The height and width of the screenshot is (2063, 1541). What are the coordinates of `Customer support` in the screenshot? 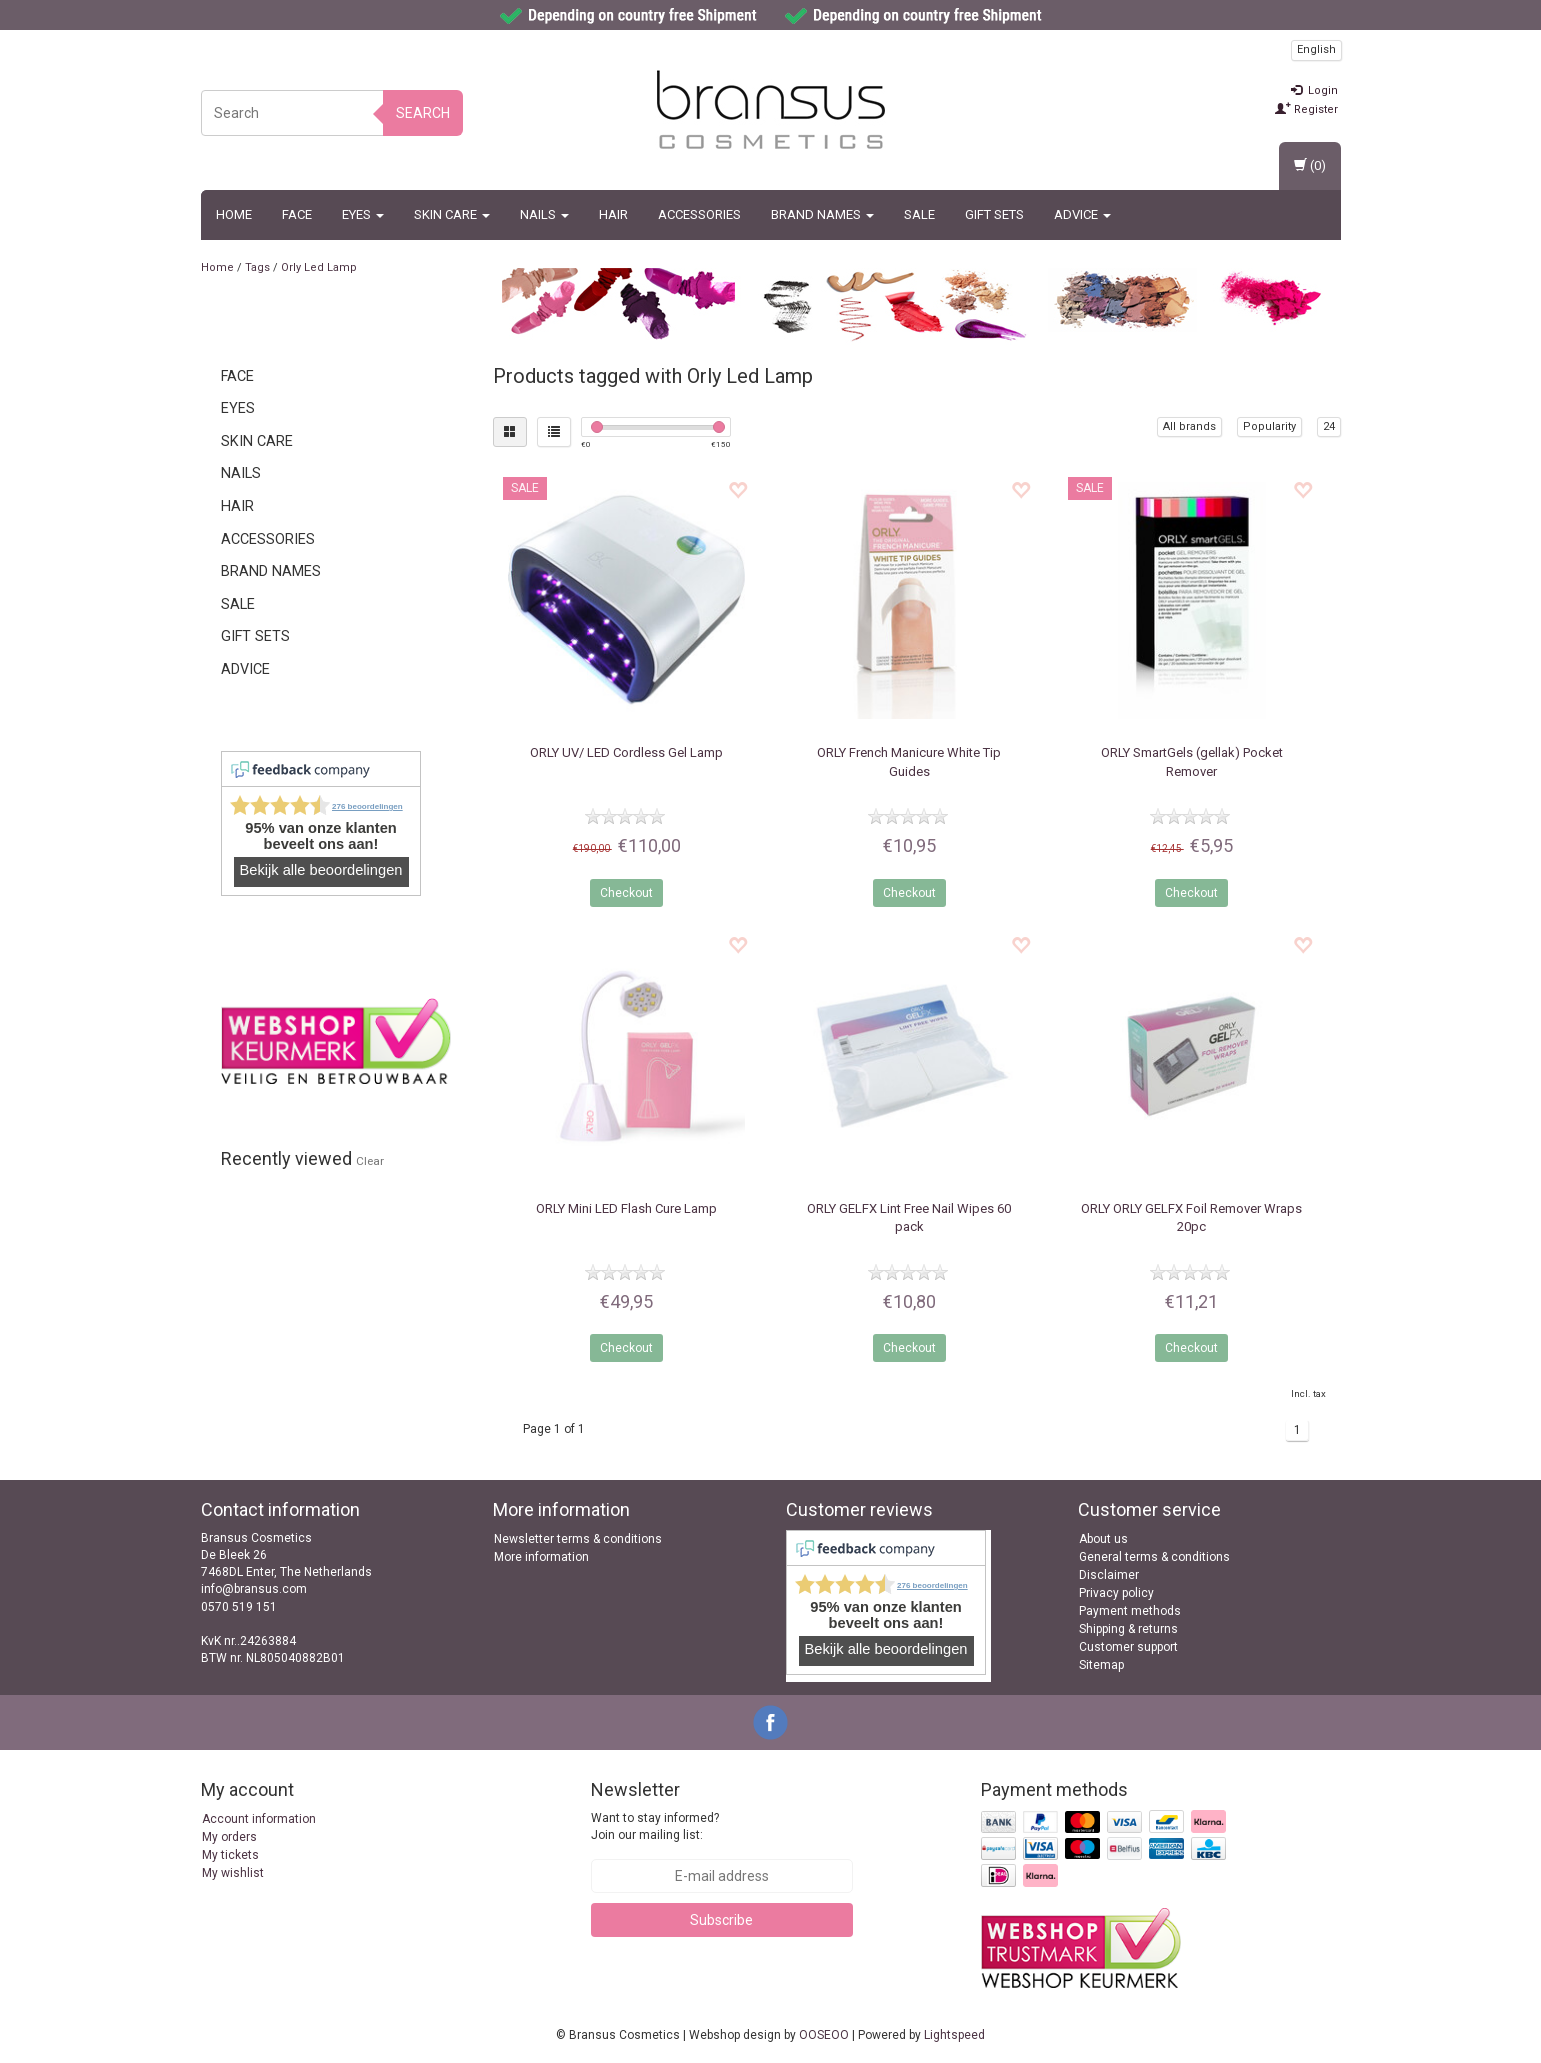 It's located at (1128, 1647).